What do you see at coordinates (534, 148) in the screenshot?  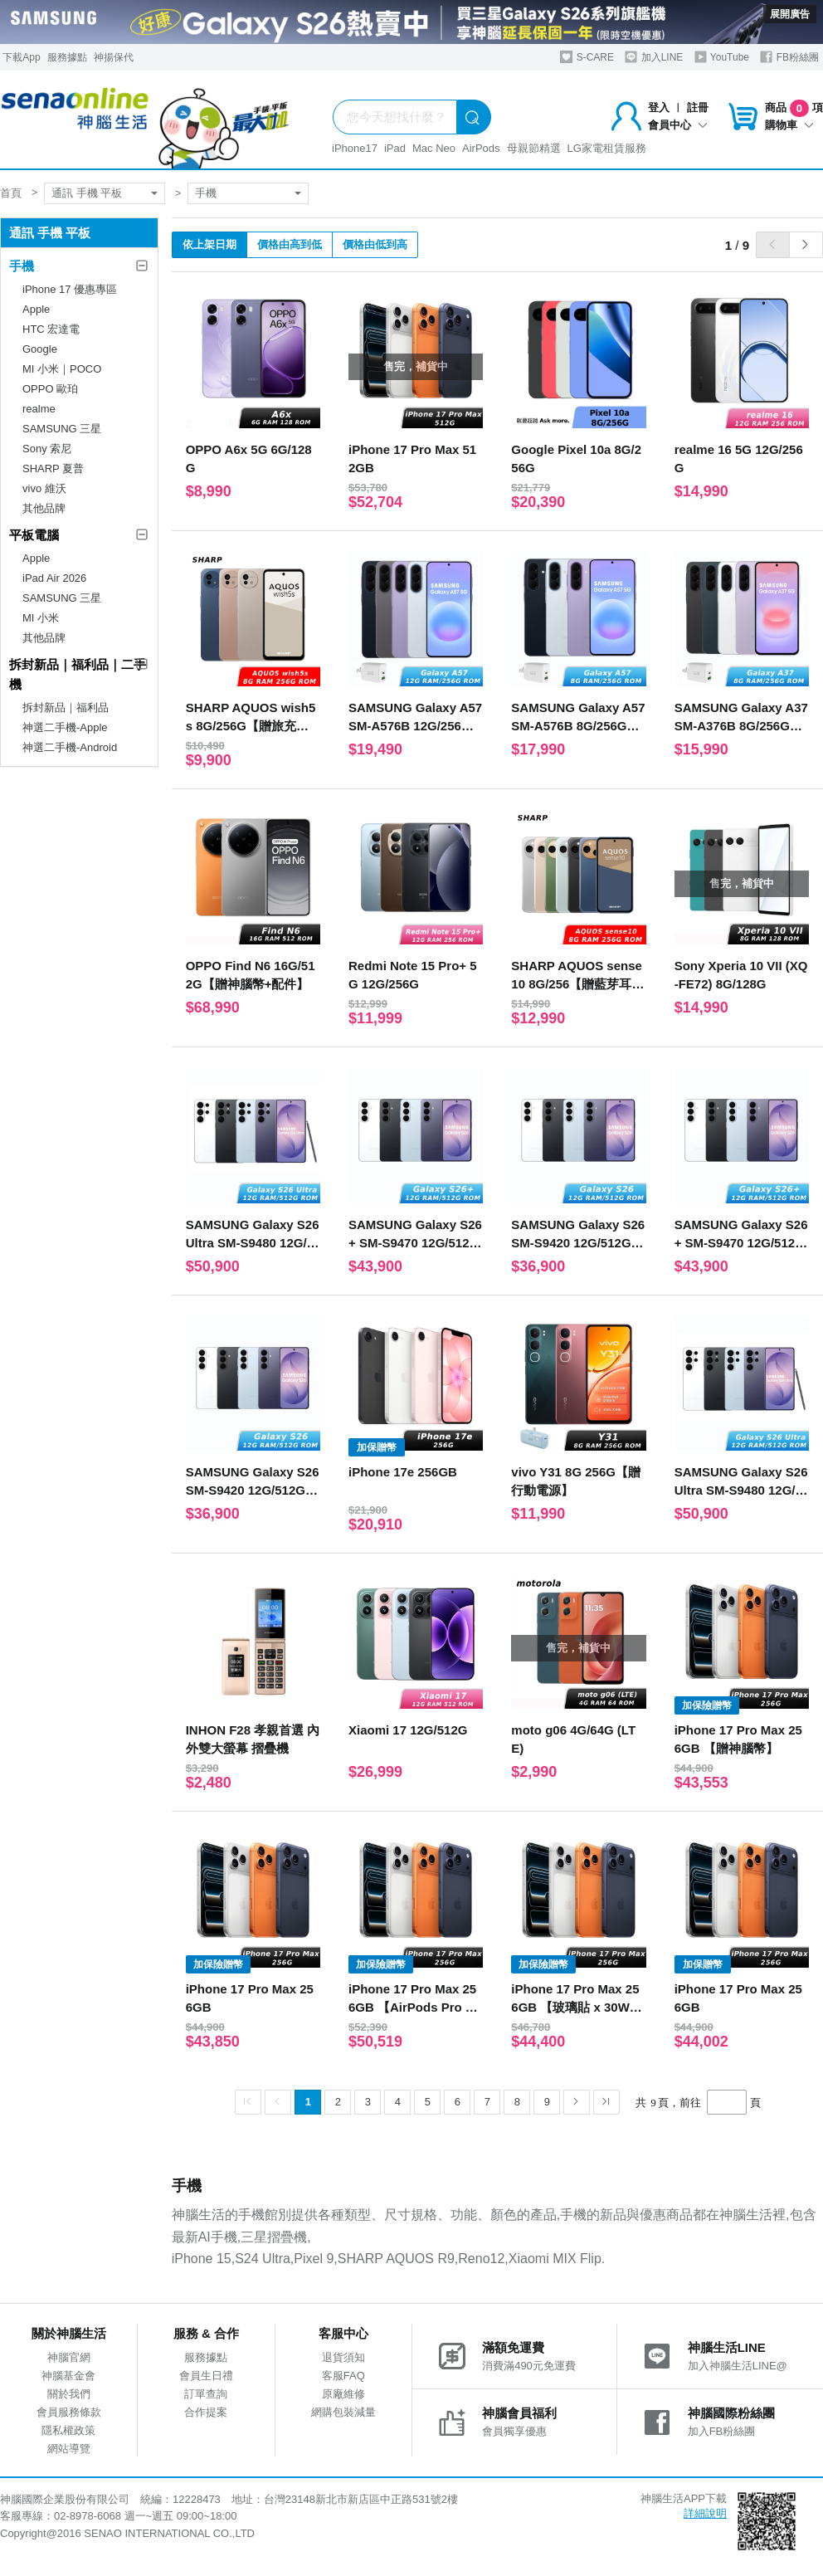 I see `母親節精選` at bounding box center [534, 148].